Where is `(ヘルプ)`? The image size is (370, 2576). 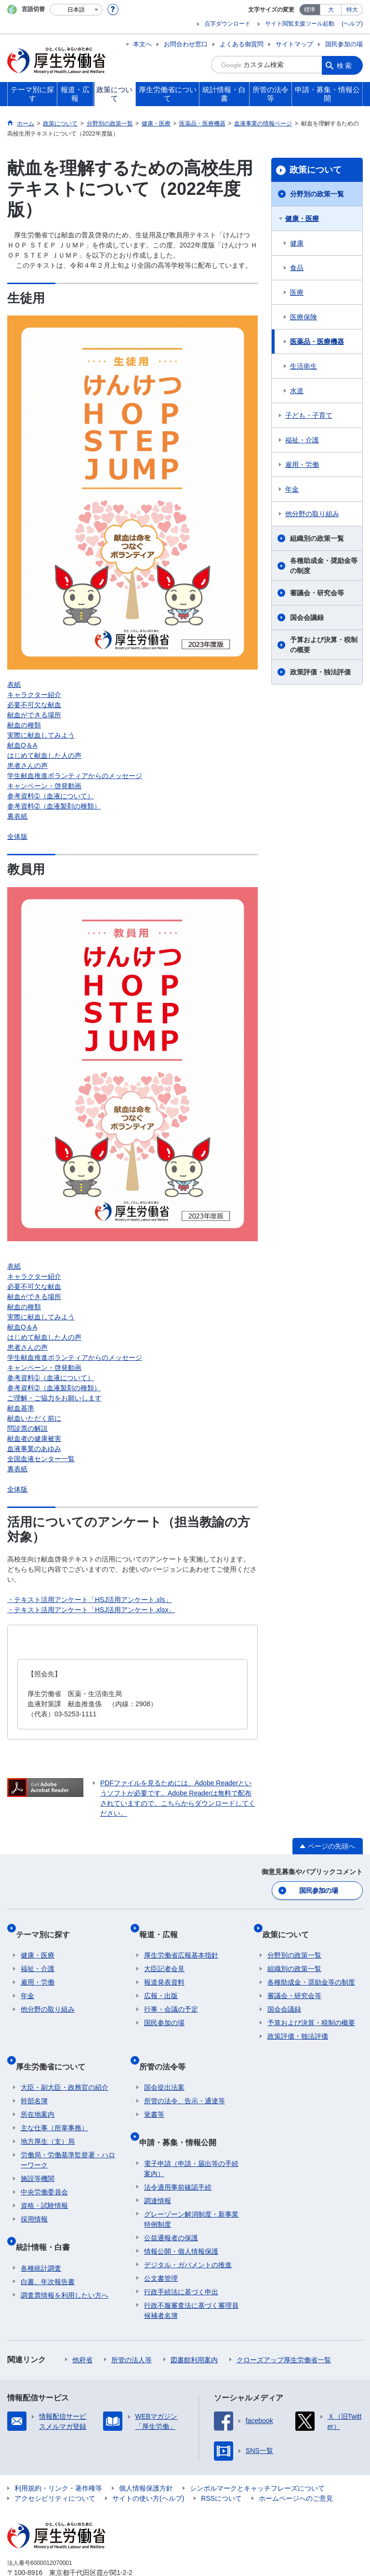 (ヘルプ) is located at coordinates (352, 23).